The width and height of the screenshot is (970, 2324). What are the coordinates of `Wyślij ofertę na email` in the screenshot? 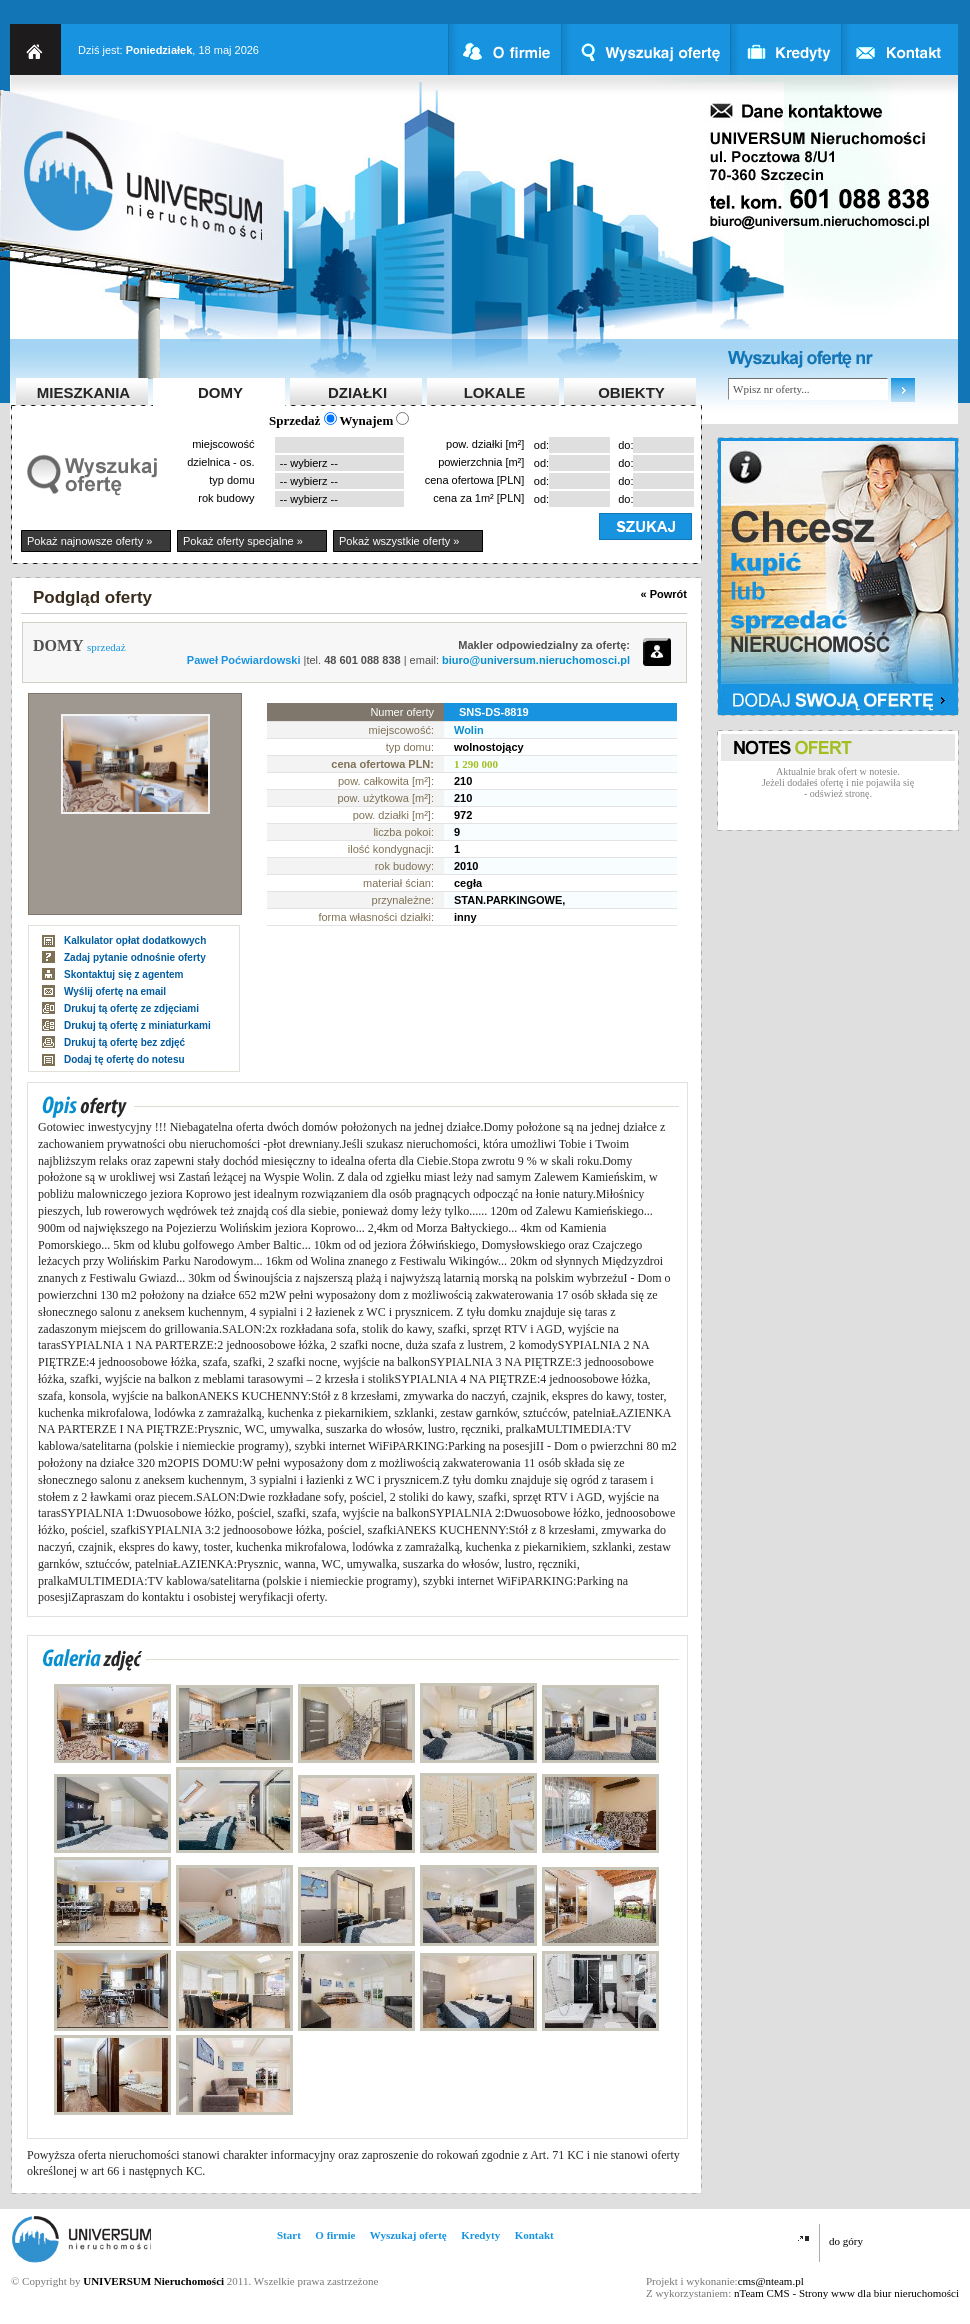 It's located at (115, 991).